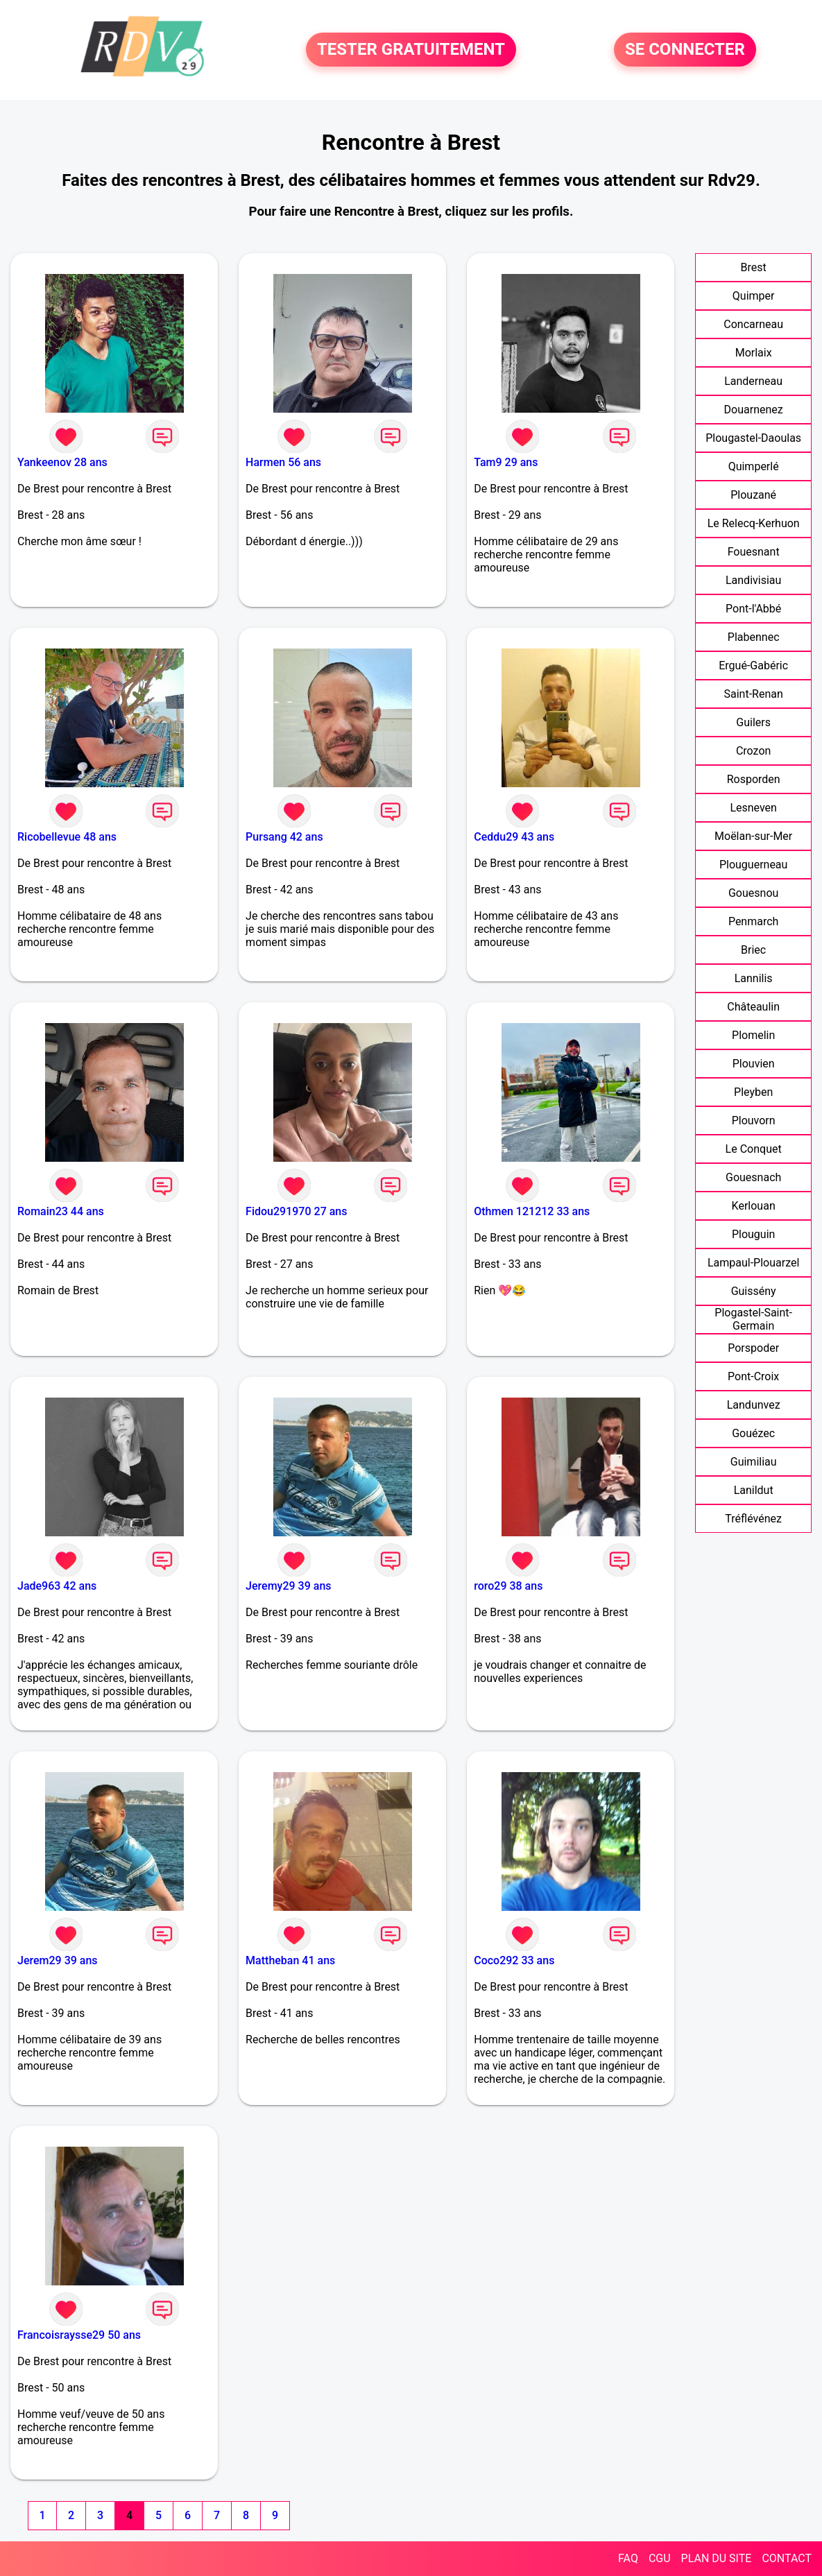  What do you see at coordinates (60, 1211) in the screenshot?
I see `Romain23 44 ans` at bounding box center [60, 1211].